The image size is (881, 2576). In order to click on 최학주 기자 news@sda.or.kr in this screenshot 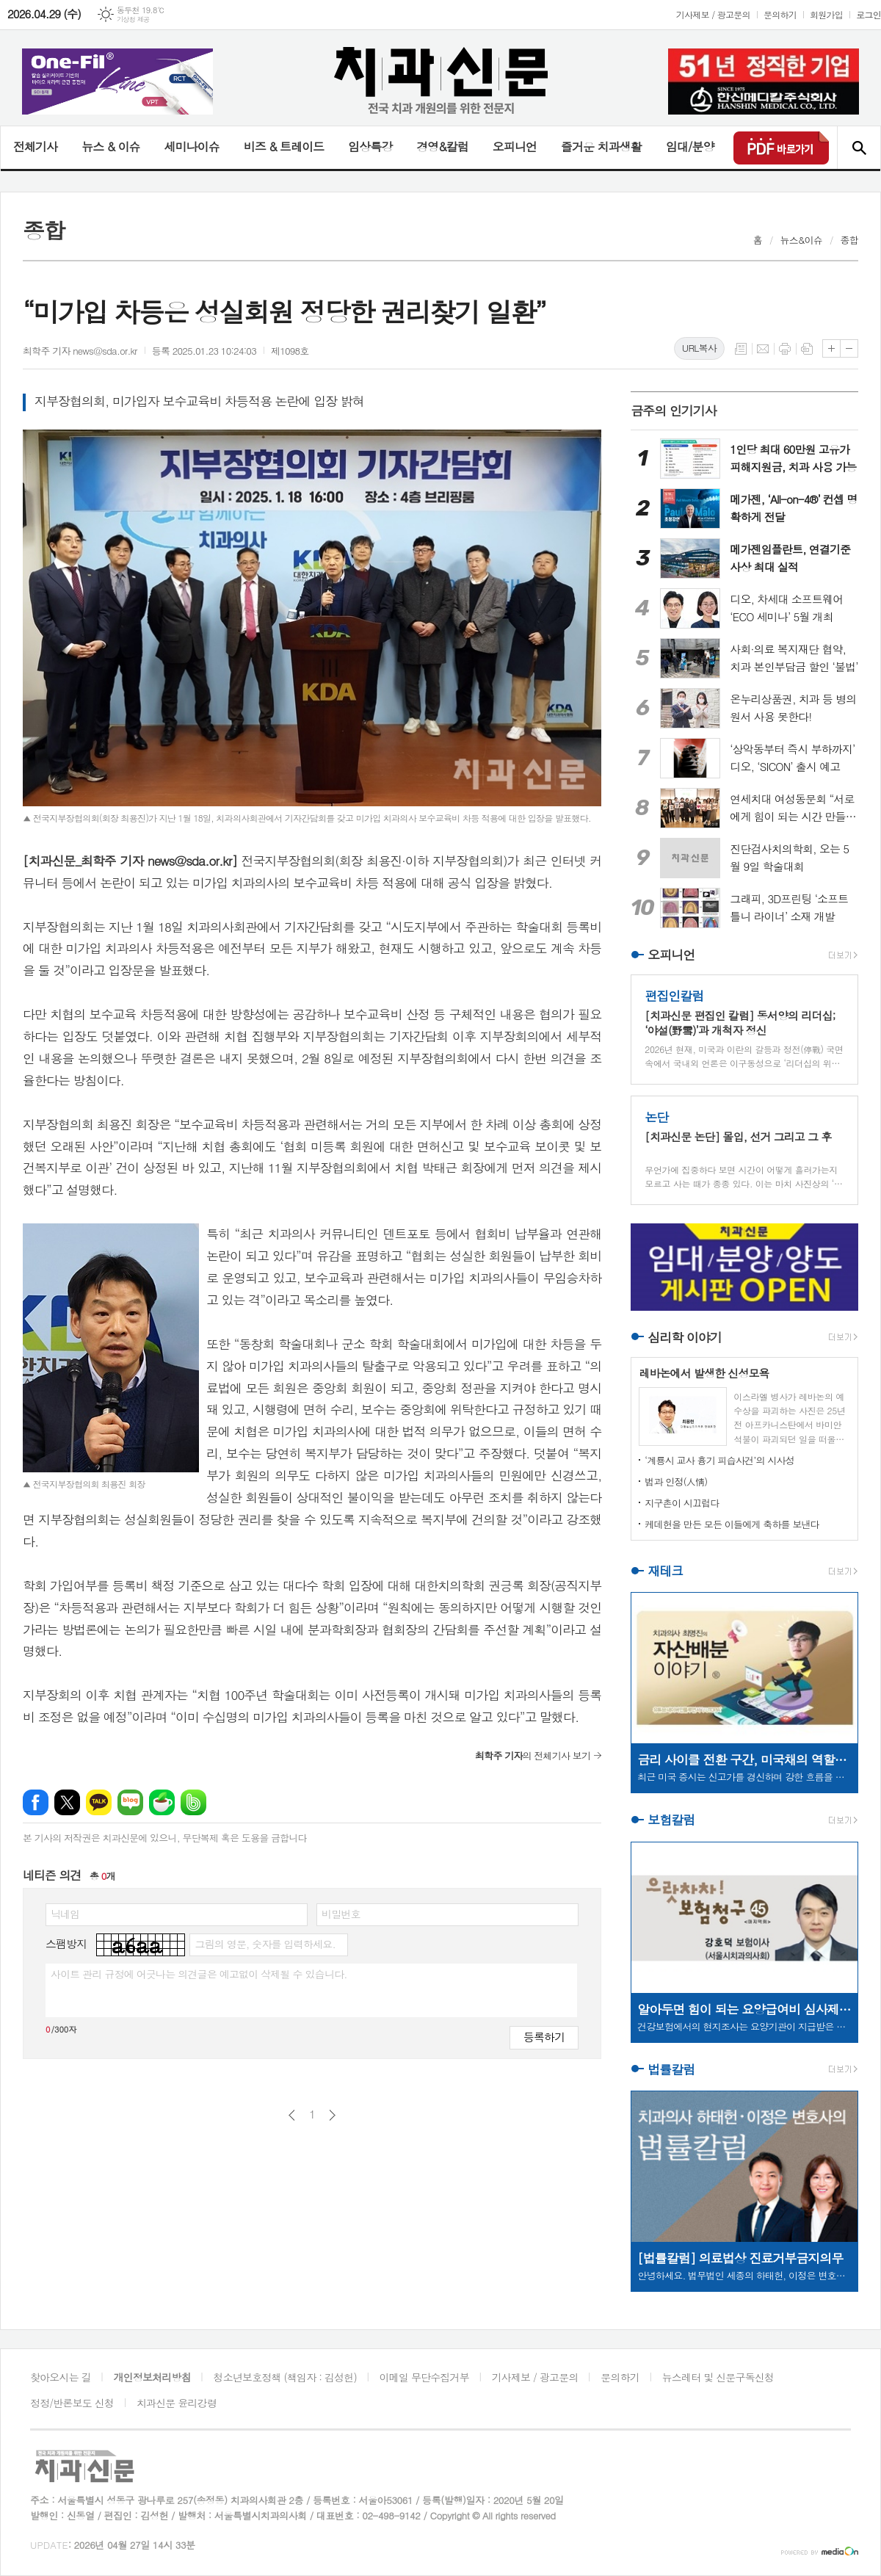, I will do `click(80, 351)`.